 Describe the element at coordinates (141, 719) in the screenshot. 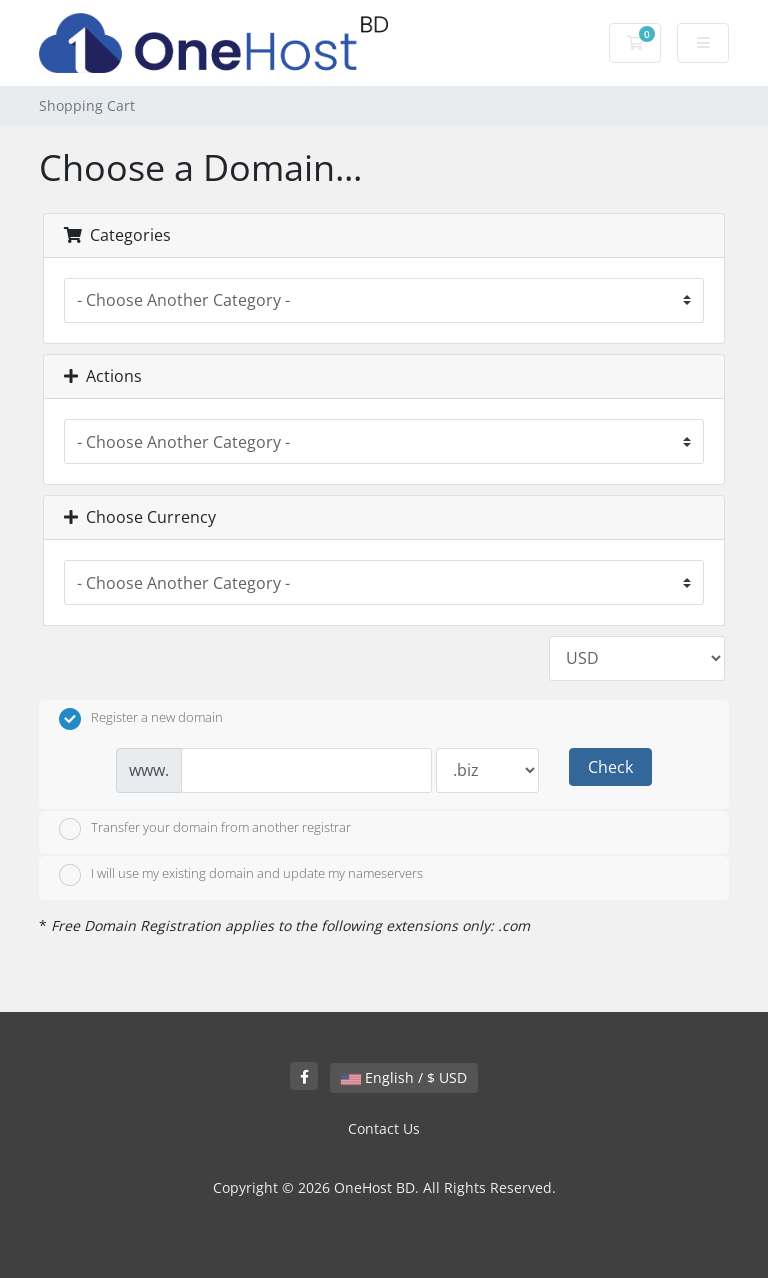

I see `Register a new domain` at that location.